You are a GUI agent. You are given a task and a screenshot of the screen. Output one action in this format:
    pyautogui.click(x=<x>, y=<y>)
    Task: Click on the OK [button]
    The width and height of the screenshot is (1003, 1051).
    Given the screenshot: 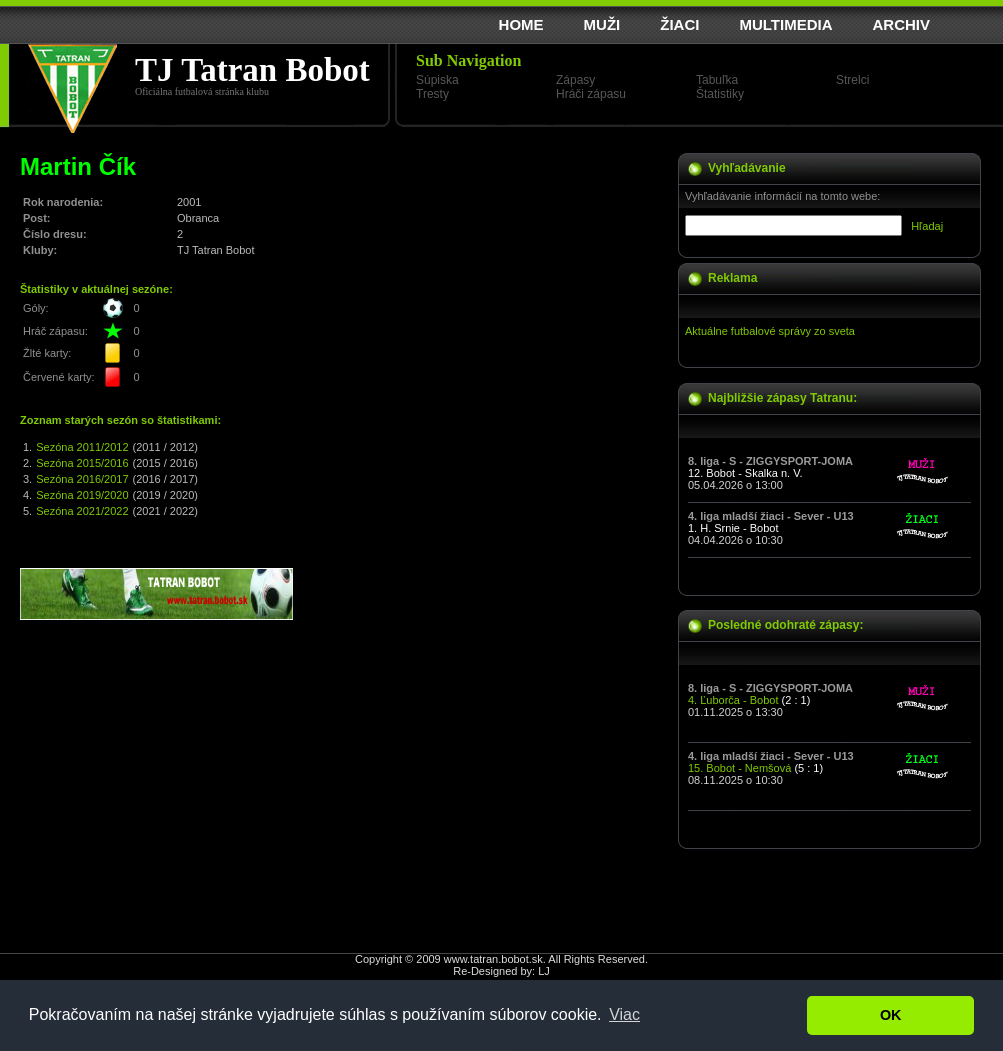 What is the action you would take?
    pyautogui.click(x=891, y=1015)
    